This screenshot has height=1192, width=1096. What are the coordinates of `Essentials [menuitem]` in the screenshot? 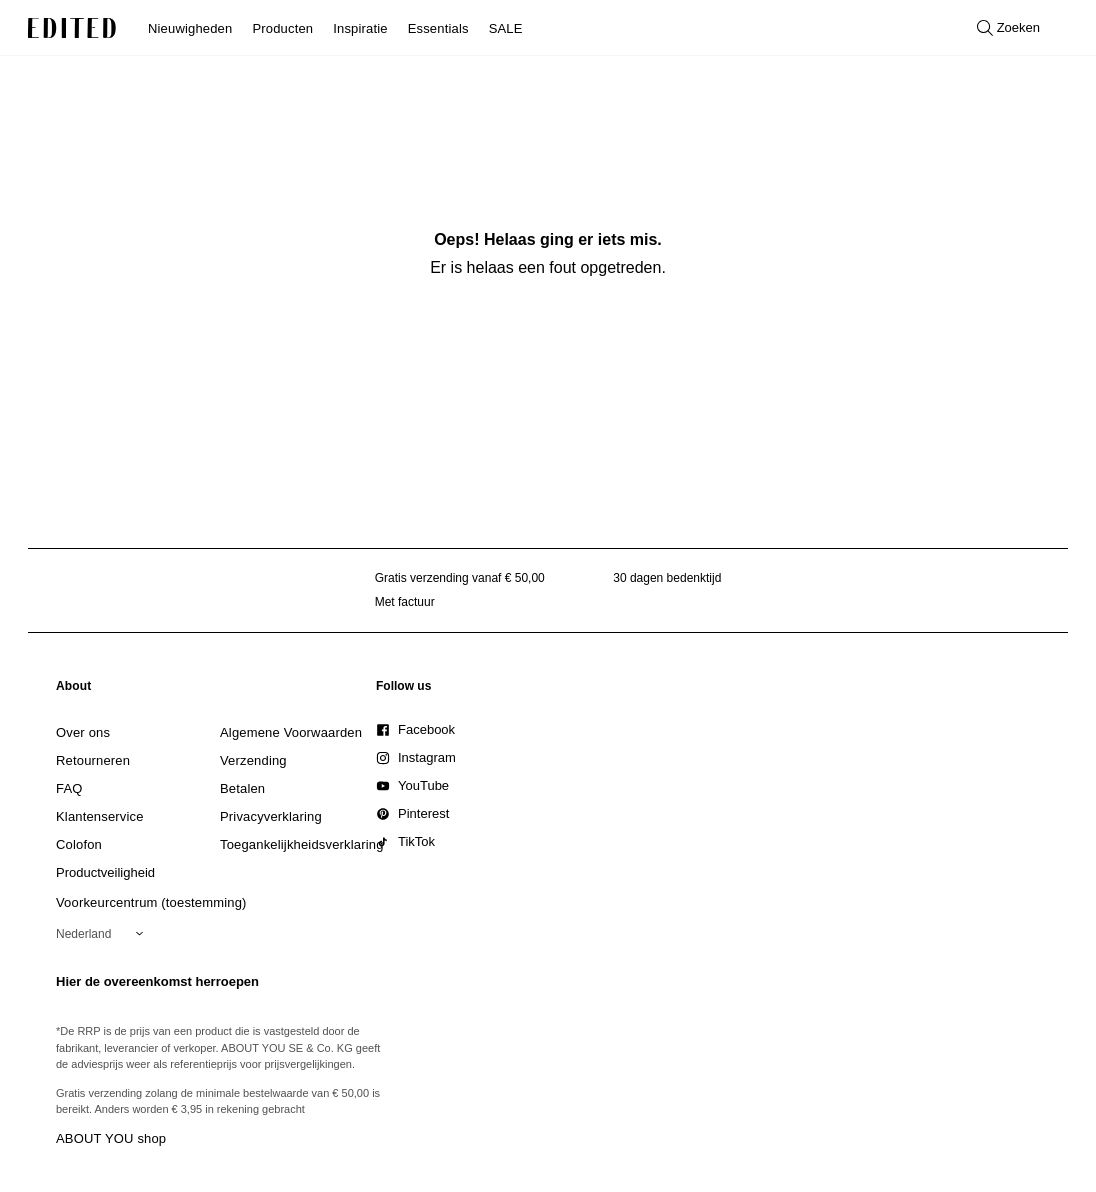 It's located at (438, 28).